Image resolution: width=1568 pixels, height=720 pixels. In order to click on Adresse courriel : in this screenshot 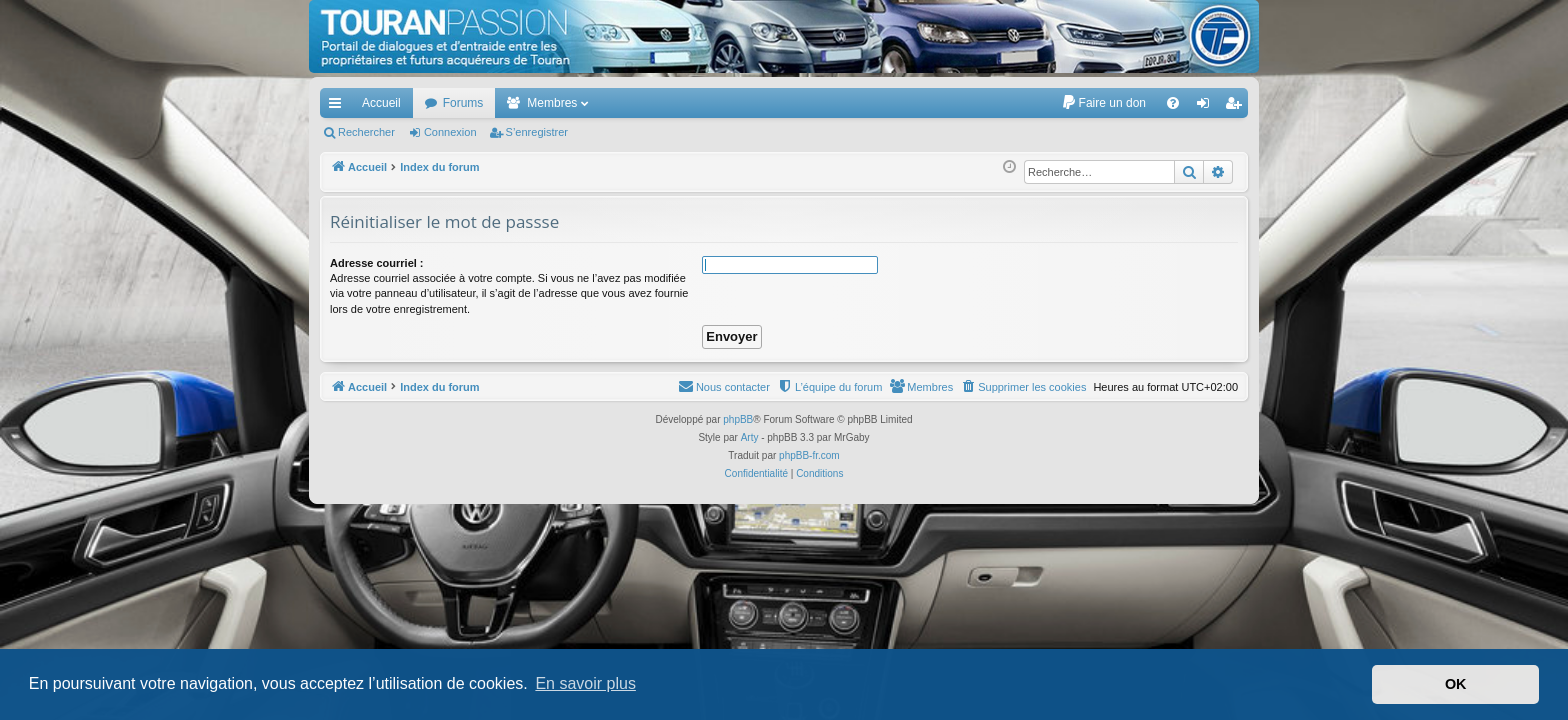, I will do `click(377, 263)`.